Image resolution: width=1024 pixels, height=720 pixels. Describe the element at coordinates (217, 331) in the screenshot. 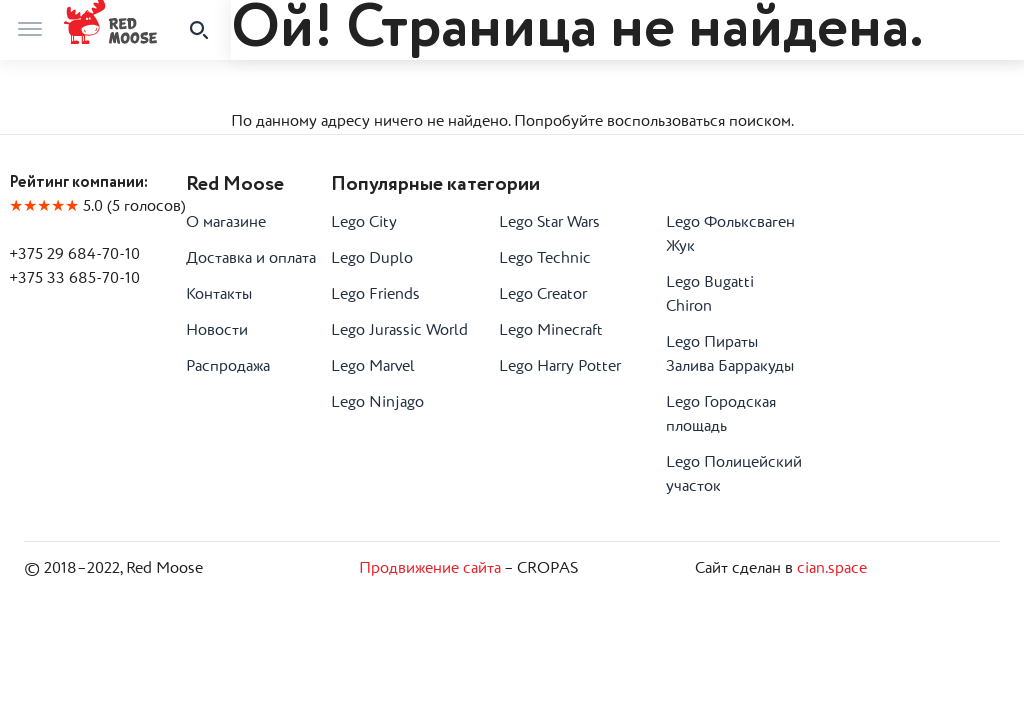

I see `Новости` at that location.